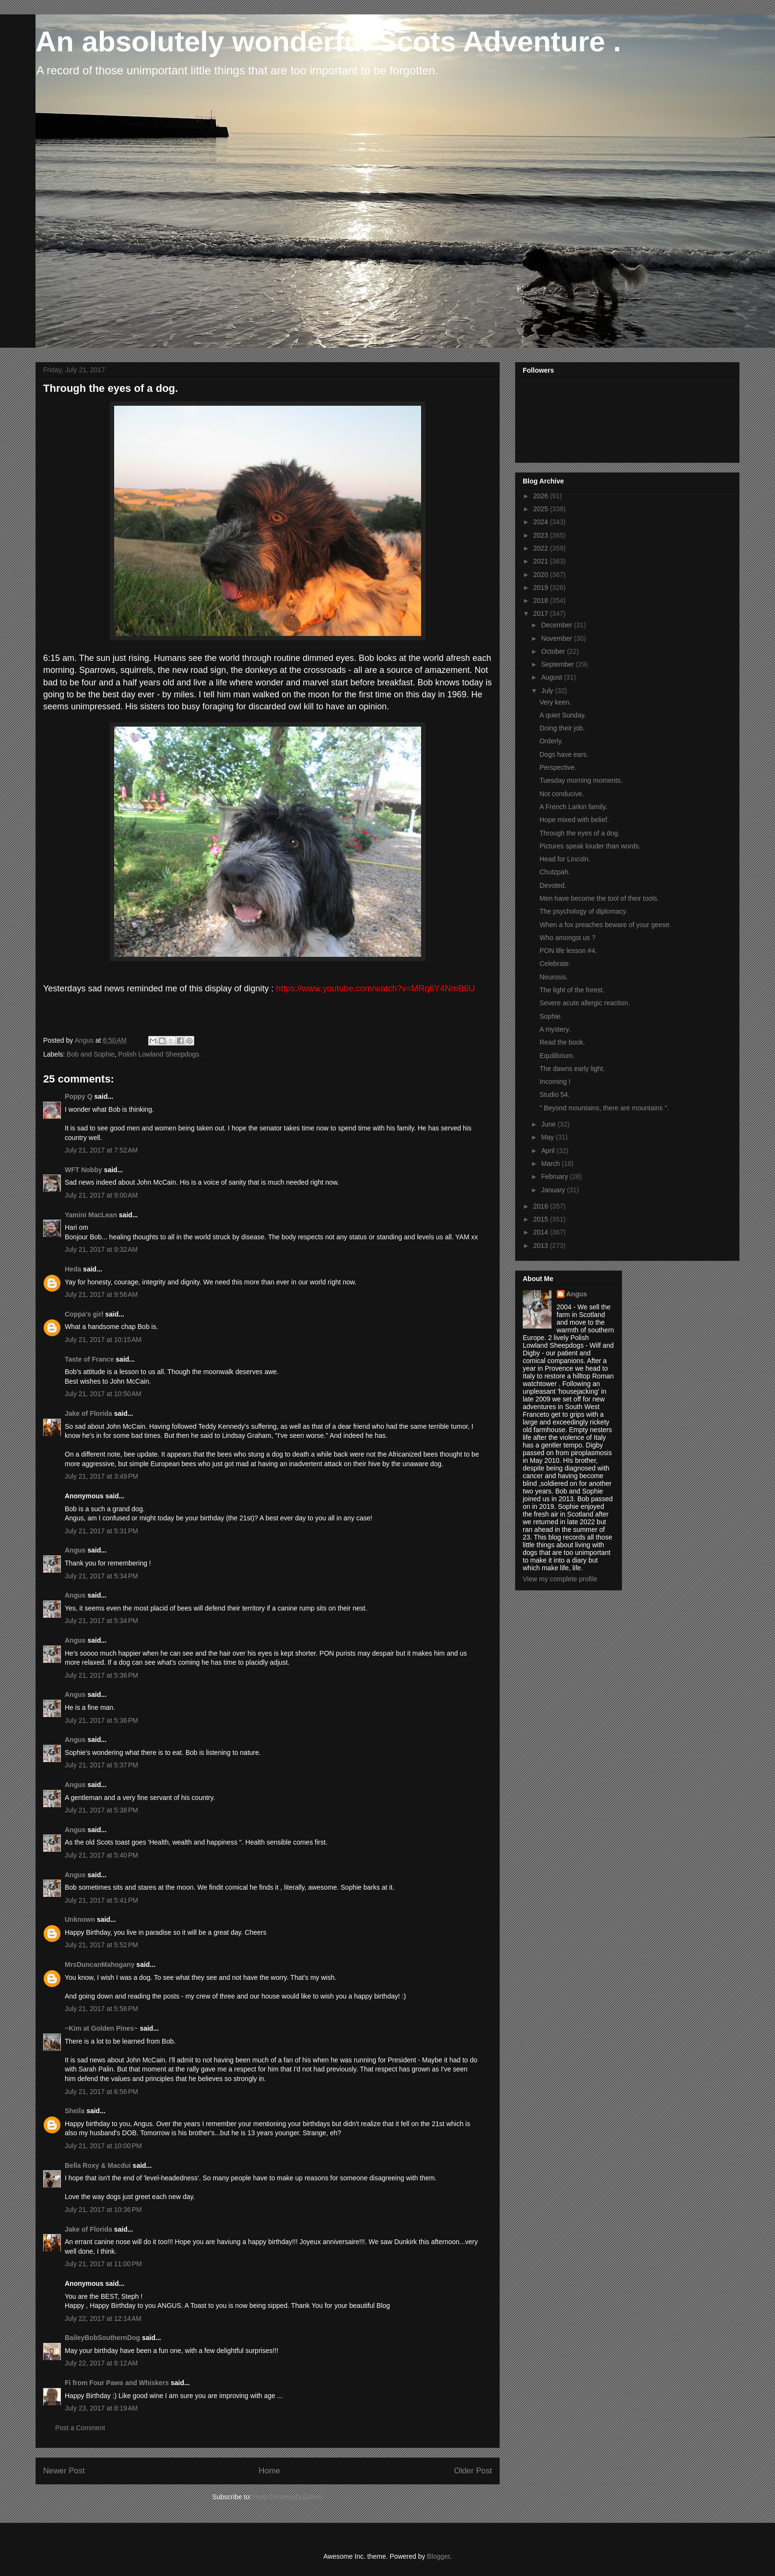  I want to click on July, so click(548, 690).